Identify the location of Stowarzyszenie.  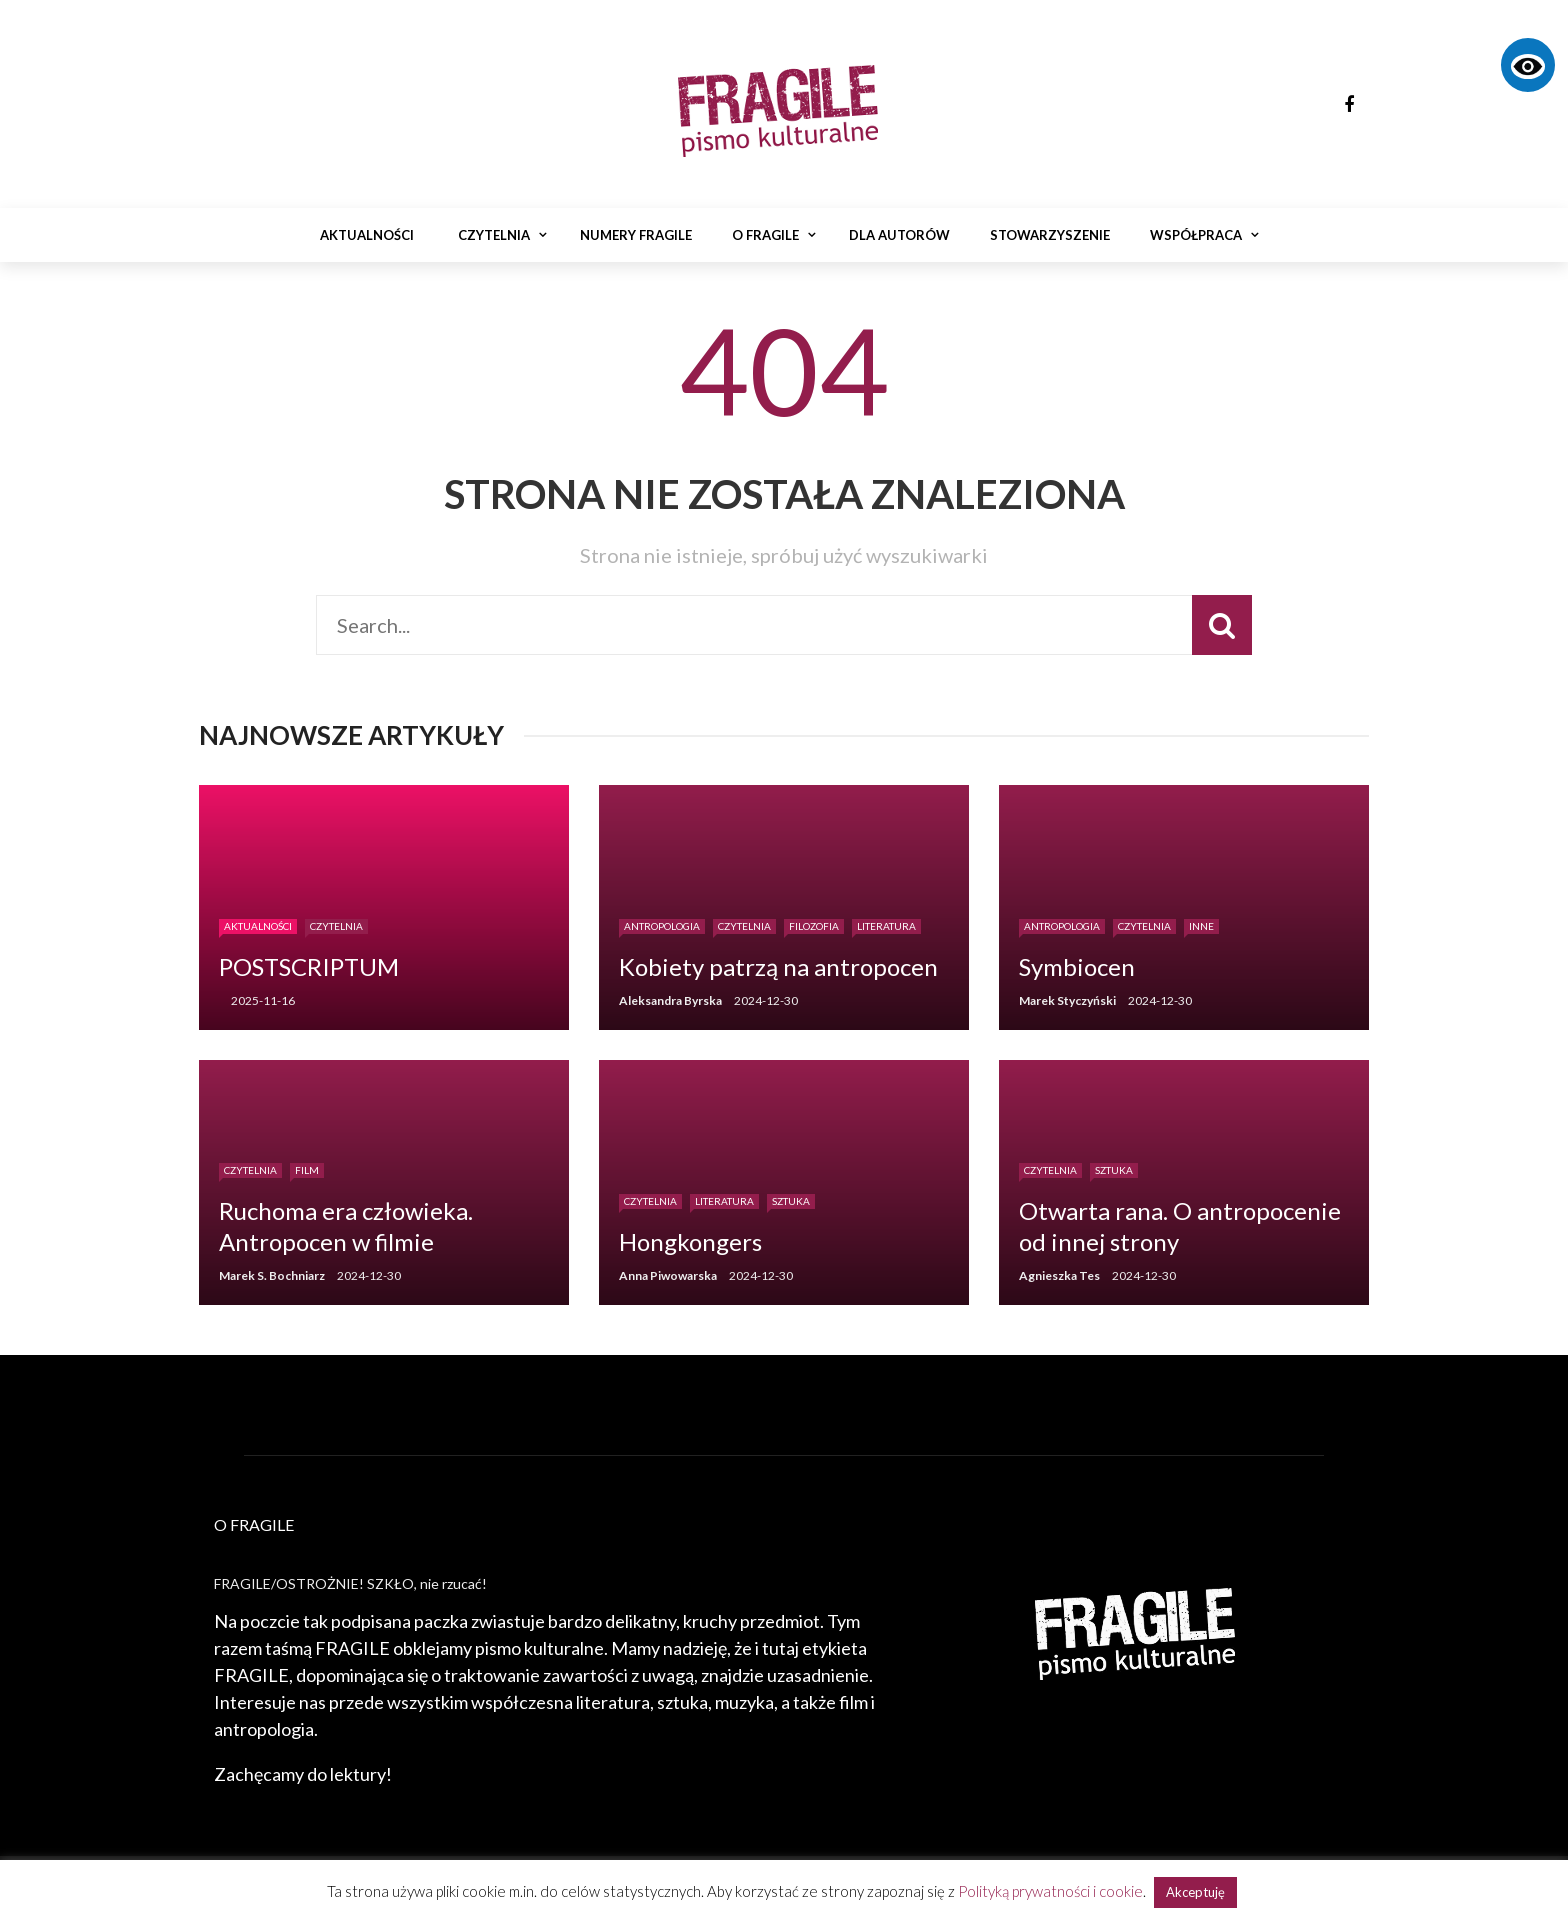
(1050, 235).